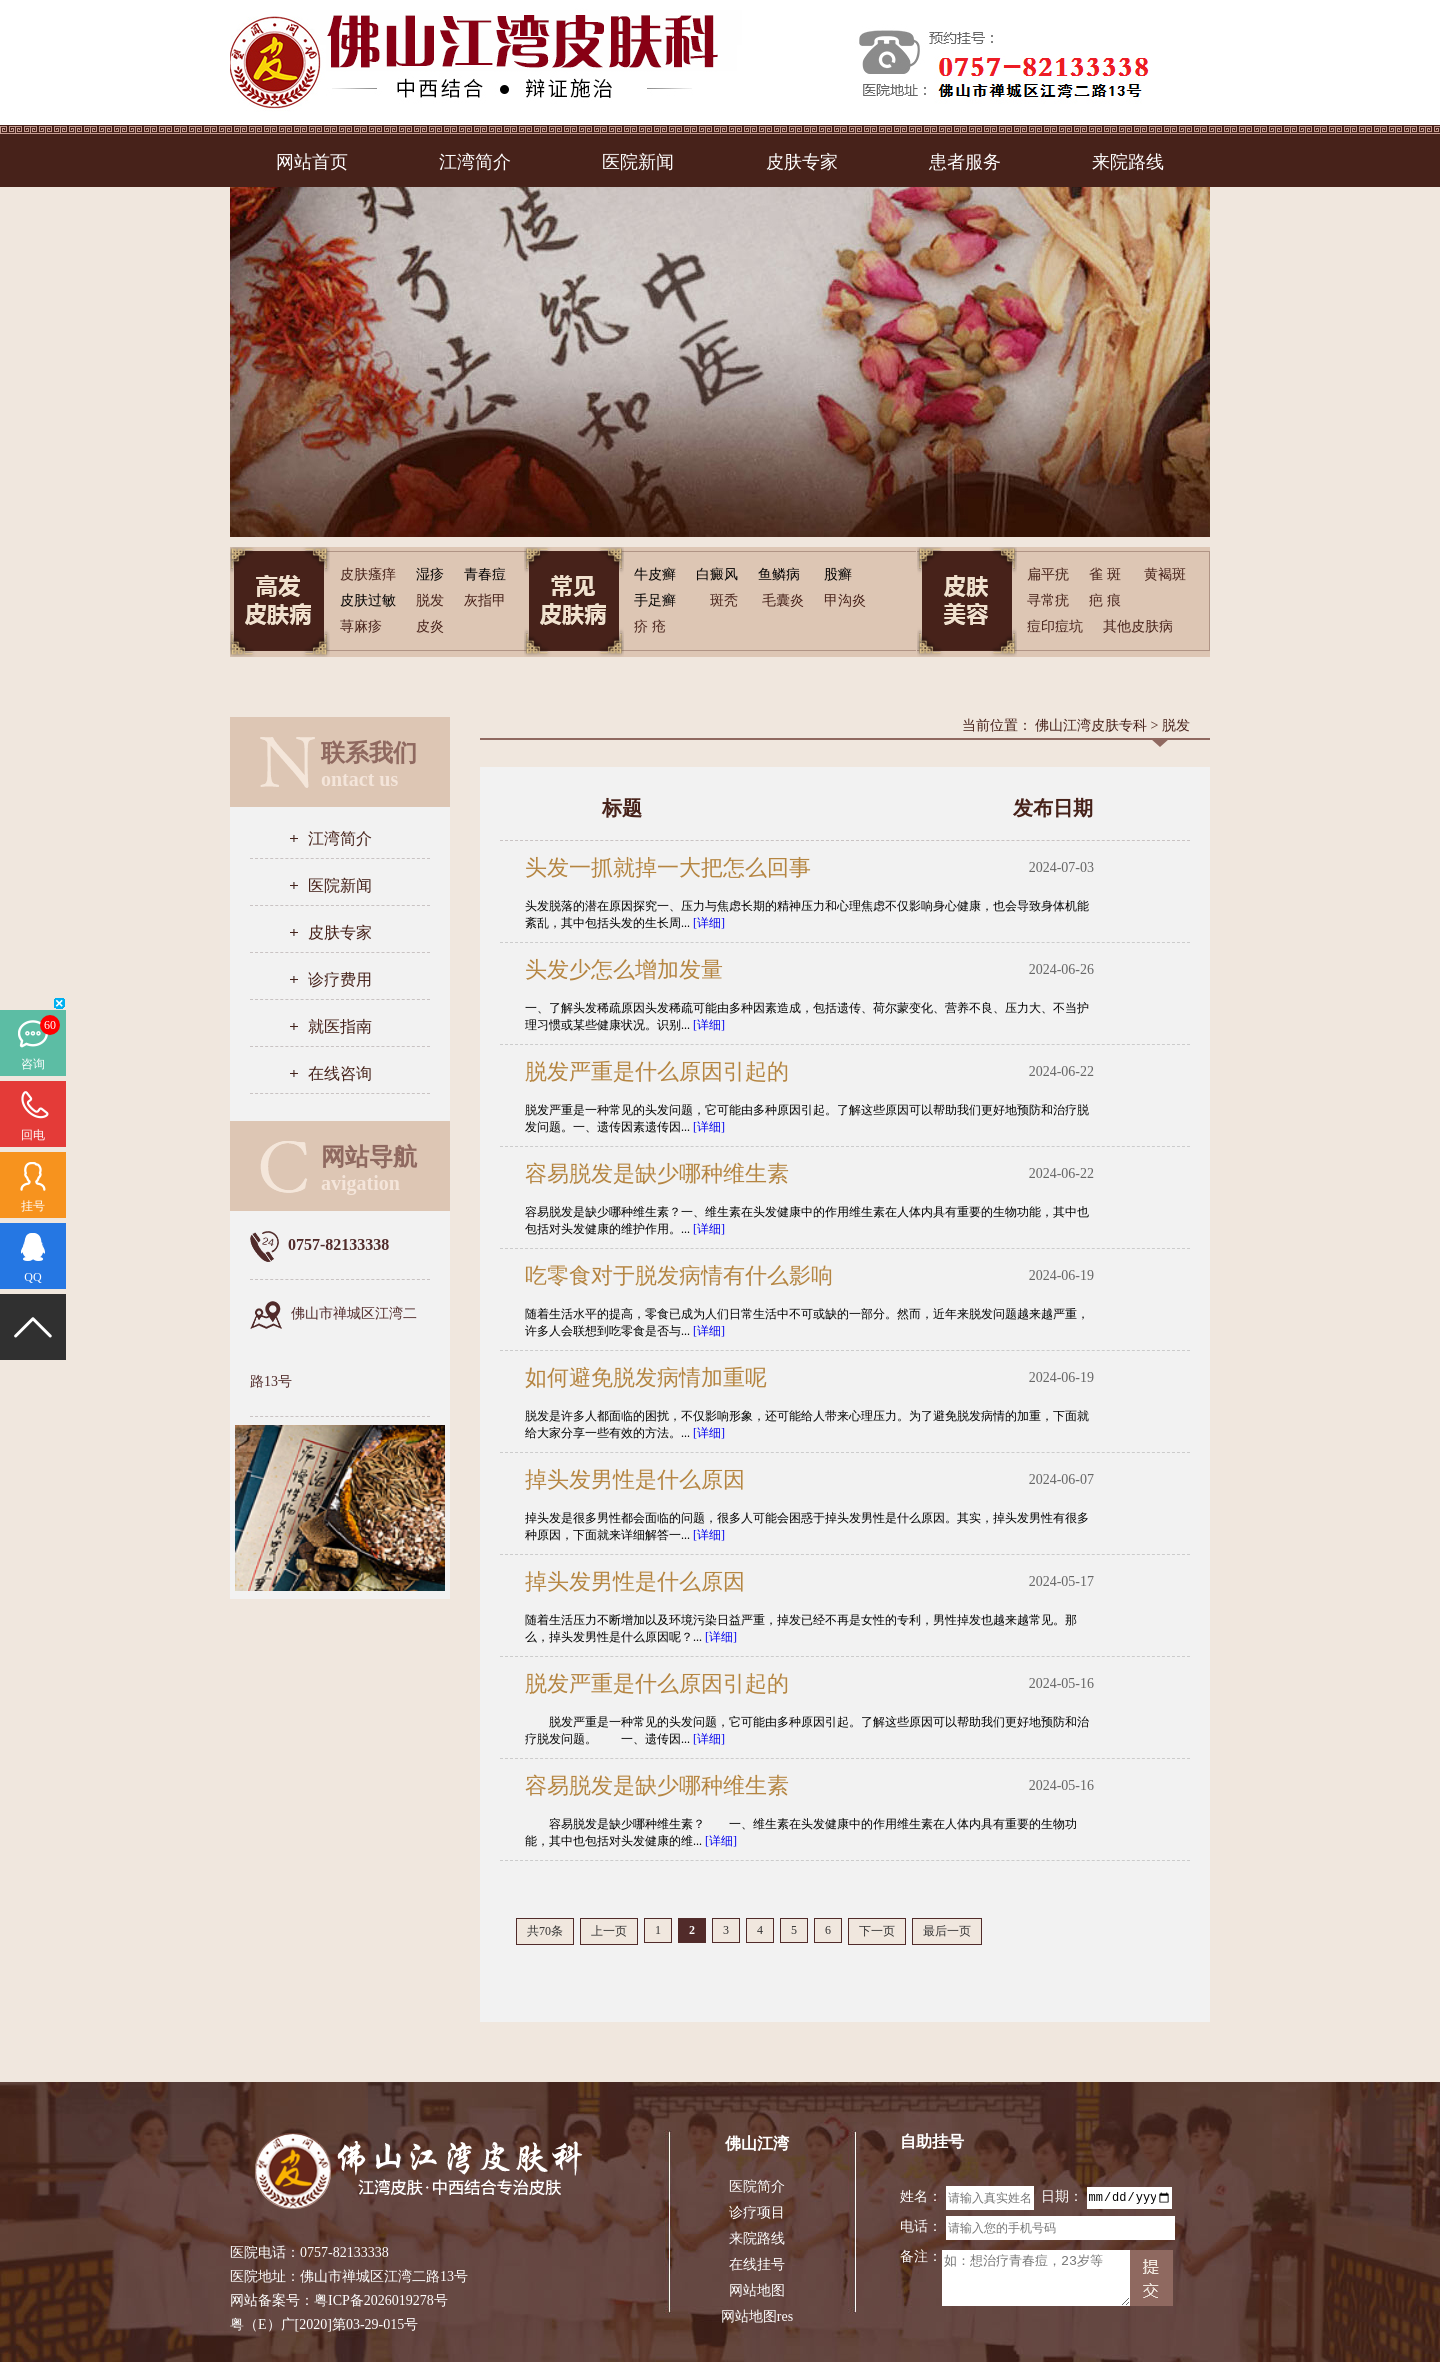 The image size is (1440, 2362). Describe the element at coordinates (368, 600) in the screenshot. I see `皮肤过敏` at that location.